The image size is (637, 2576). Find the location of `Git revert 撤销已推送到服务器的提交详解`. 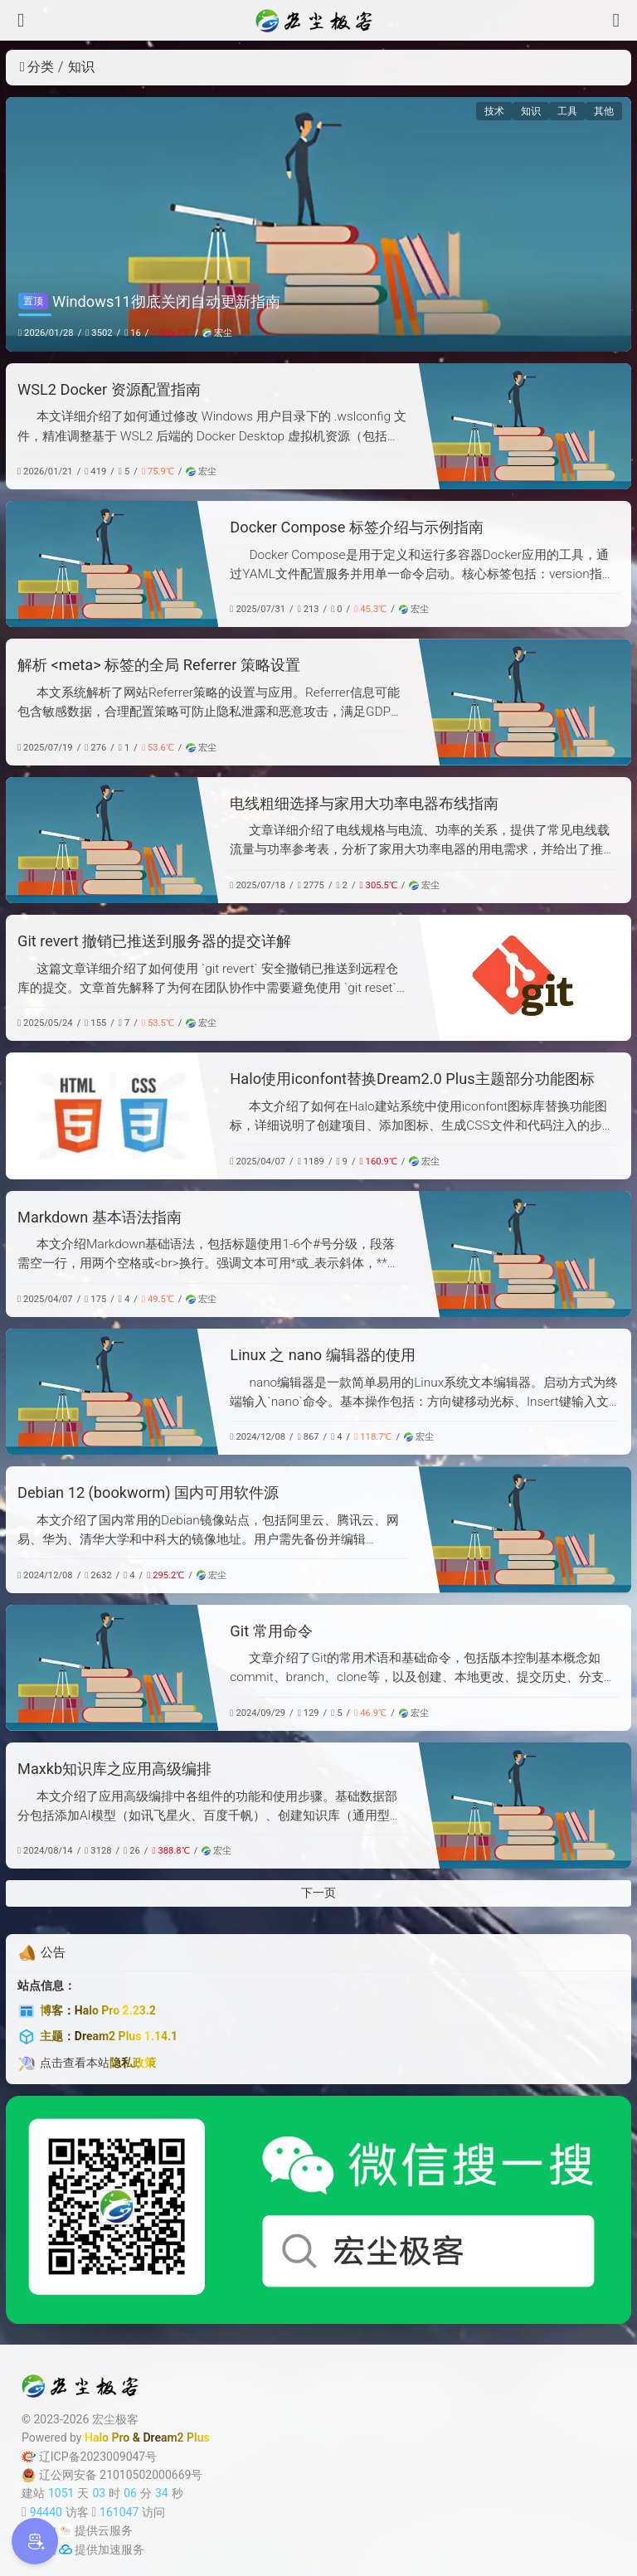

Git revert 撤销已推送到服务器的提交详解 is located at coordinates (154, 941).